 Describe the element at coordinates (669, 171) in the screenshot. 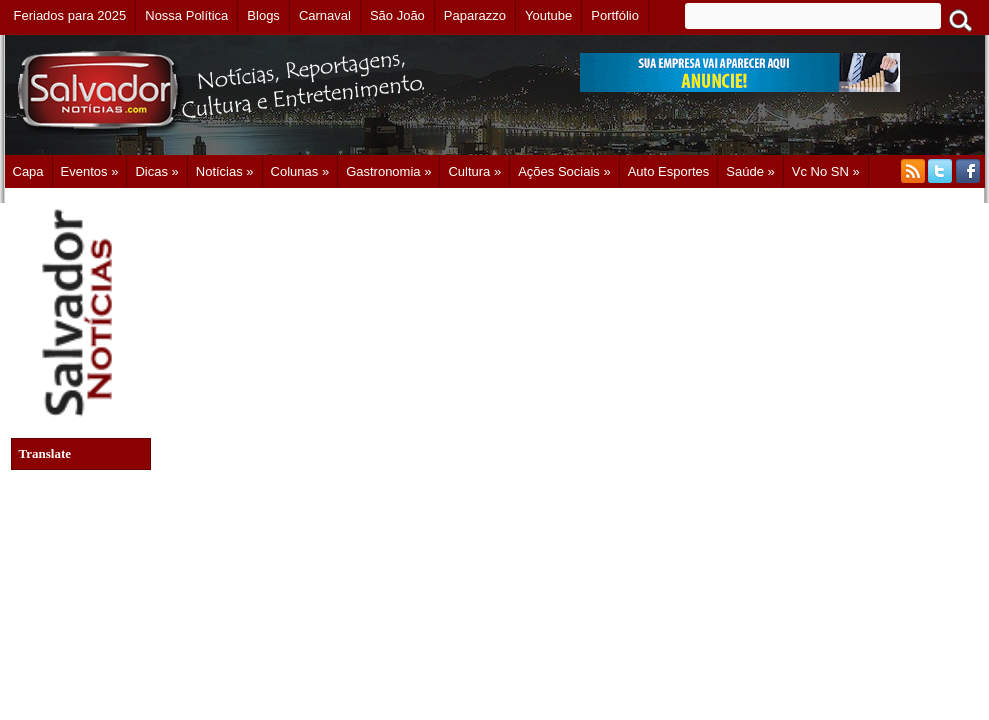

I see `Auto Esportes` at that location.